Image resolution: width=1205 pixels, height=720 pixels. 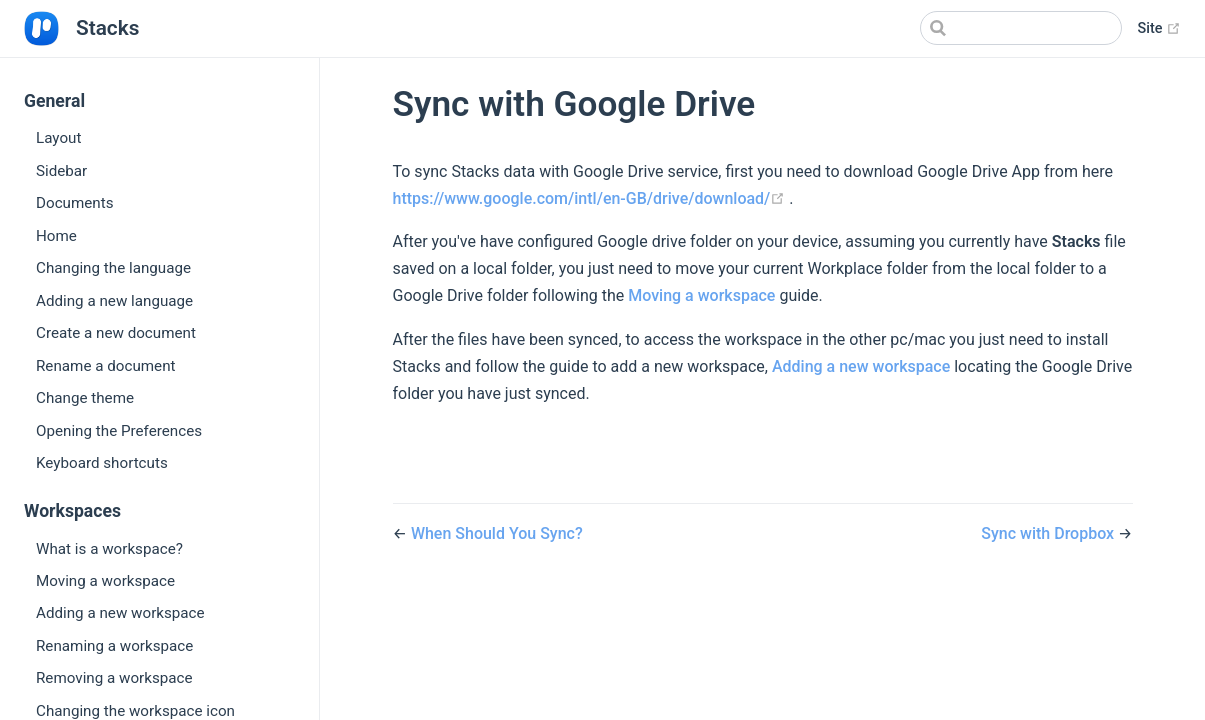 What do you see at coordinates (114, 646) in the screenshot?
I see `Renaming a workspace` at bounding box center [114, 646].